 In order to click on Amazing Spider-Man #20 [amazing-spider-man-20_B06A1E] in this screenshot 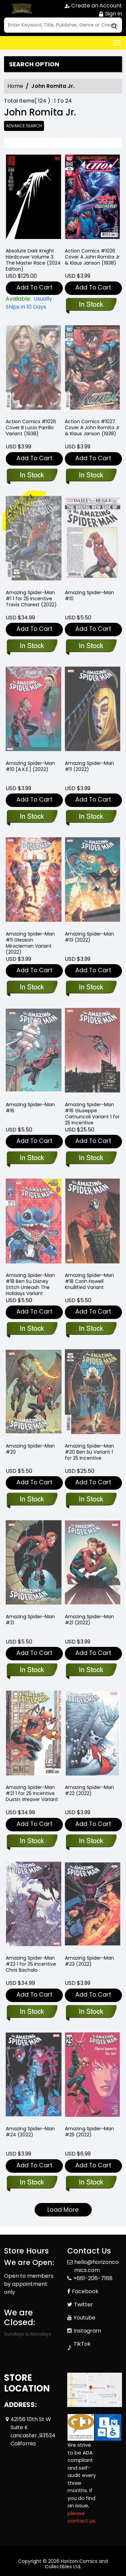, I will do `click(30, 1449)`.